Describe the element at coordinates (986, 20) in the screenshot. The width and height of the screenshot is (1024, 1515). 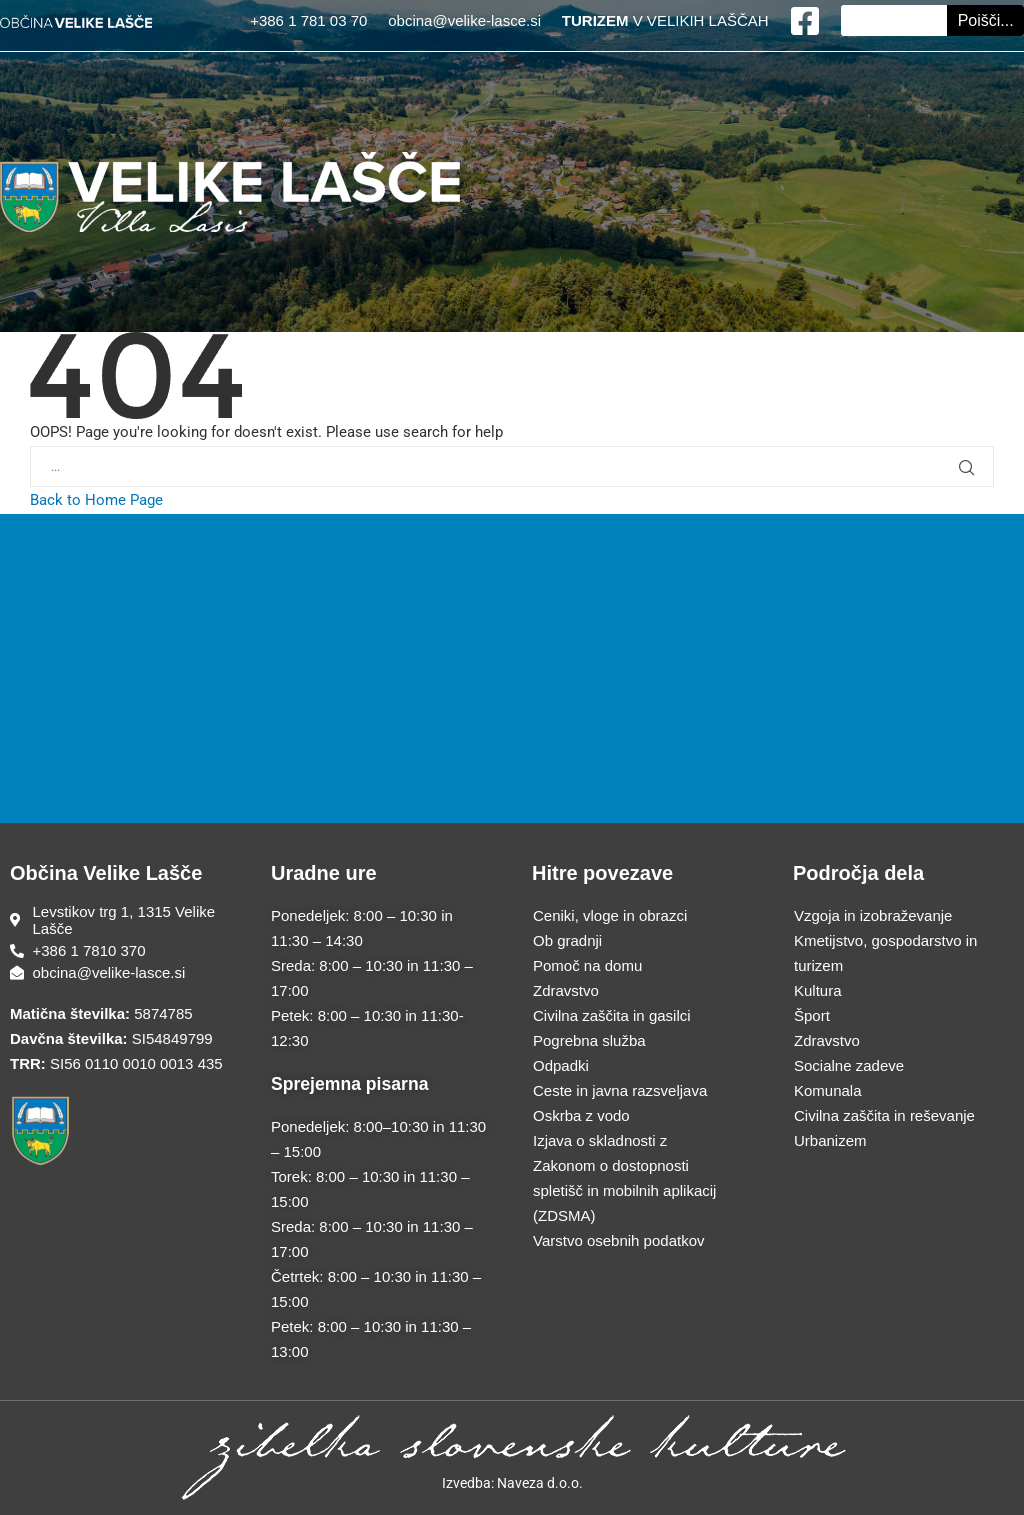
I see `Poišči... [Search]` at that location.